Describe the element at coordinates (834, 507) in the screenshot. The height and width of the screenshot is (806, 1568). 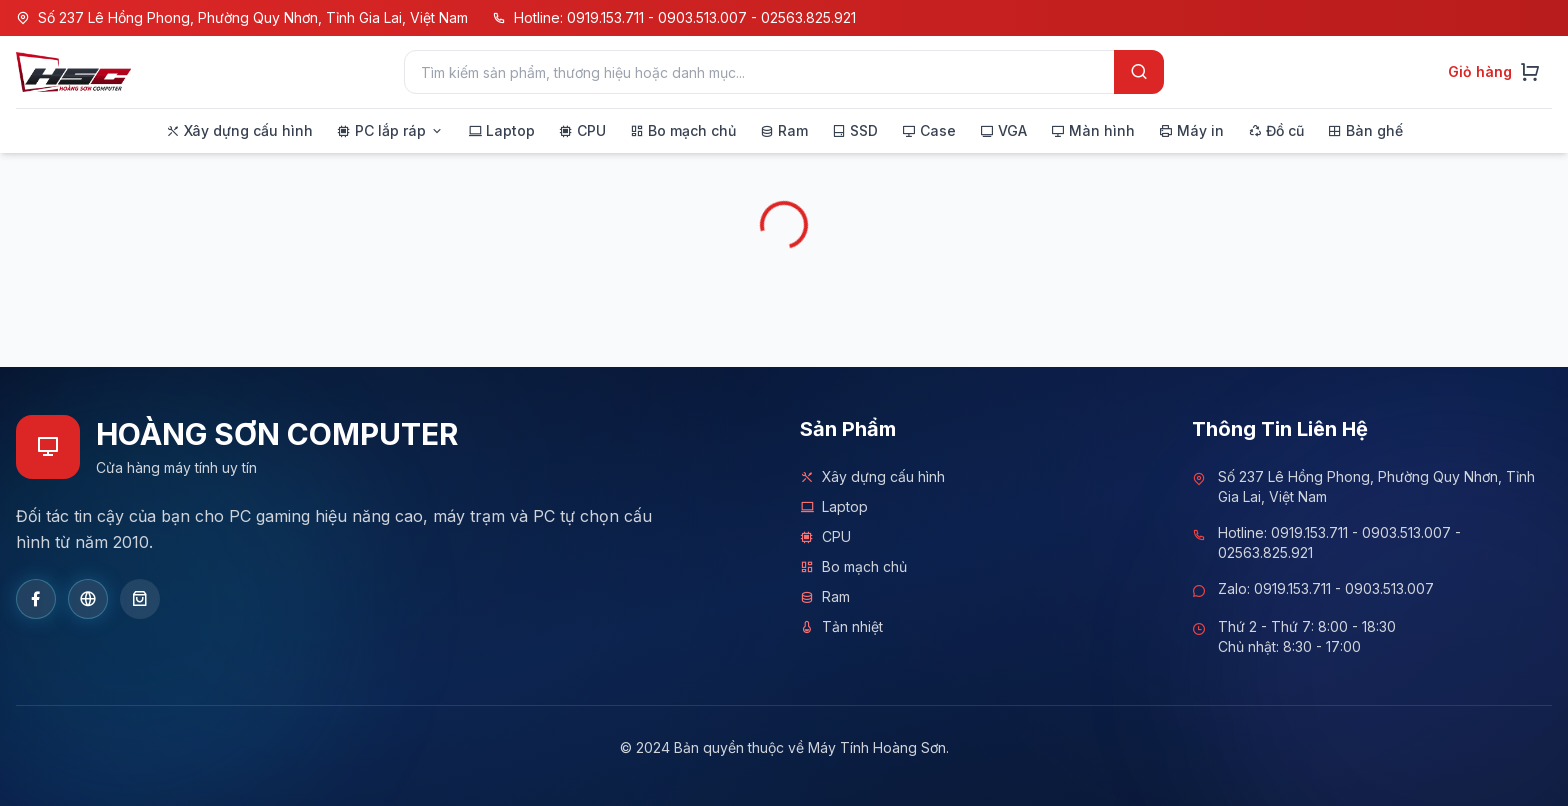
I see `Laptop` at that location.